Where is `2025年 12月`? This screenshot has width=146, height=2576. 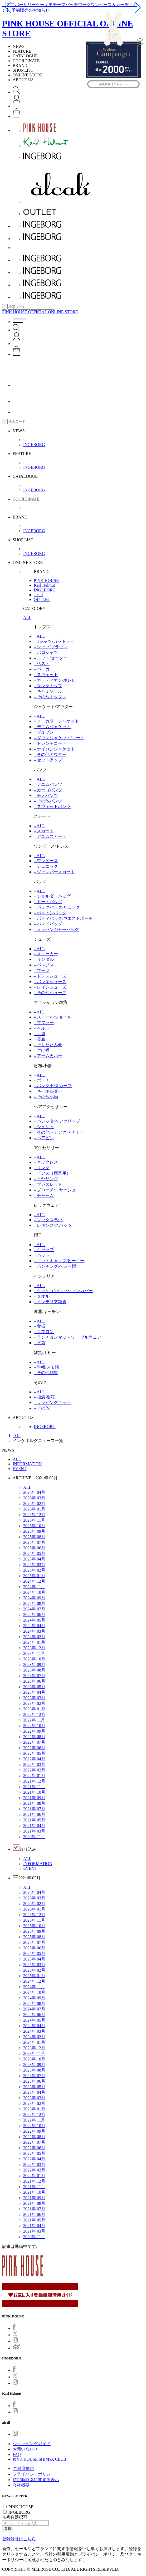 2025年 12月 is located at coordinates (34, 1514).